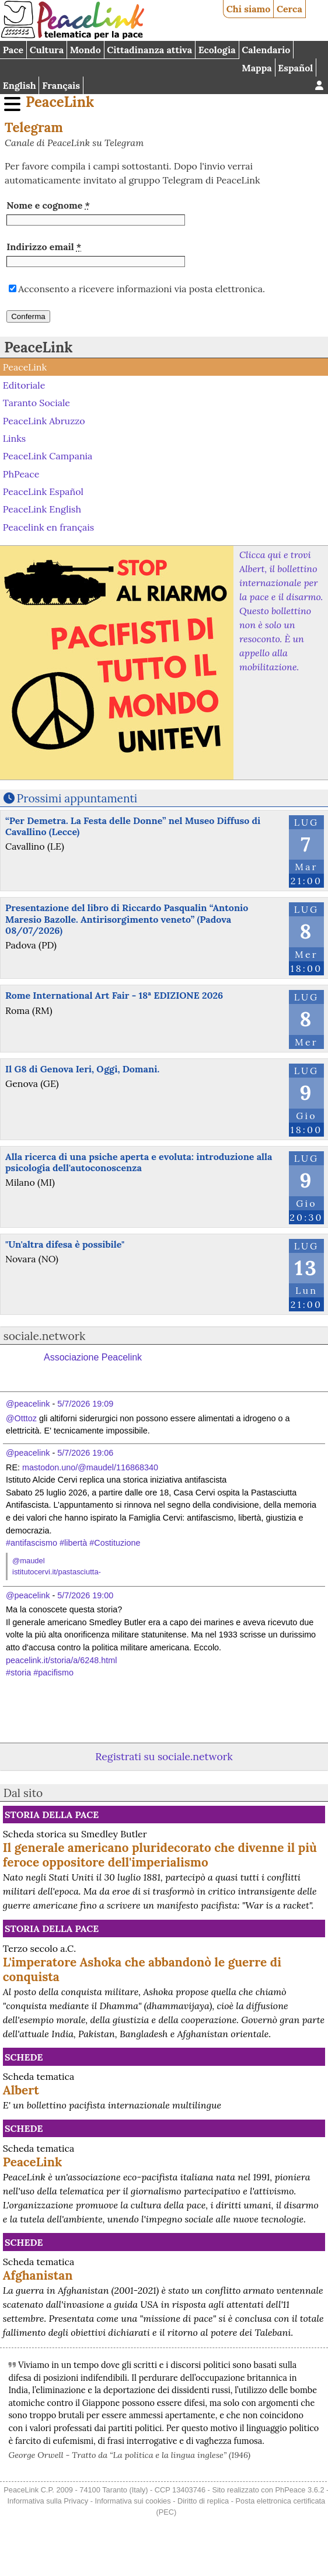 The image size is (328, 2576). I want to click on Indirizzo email, so click(43, 246).